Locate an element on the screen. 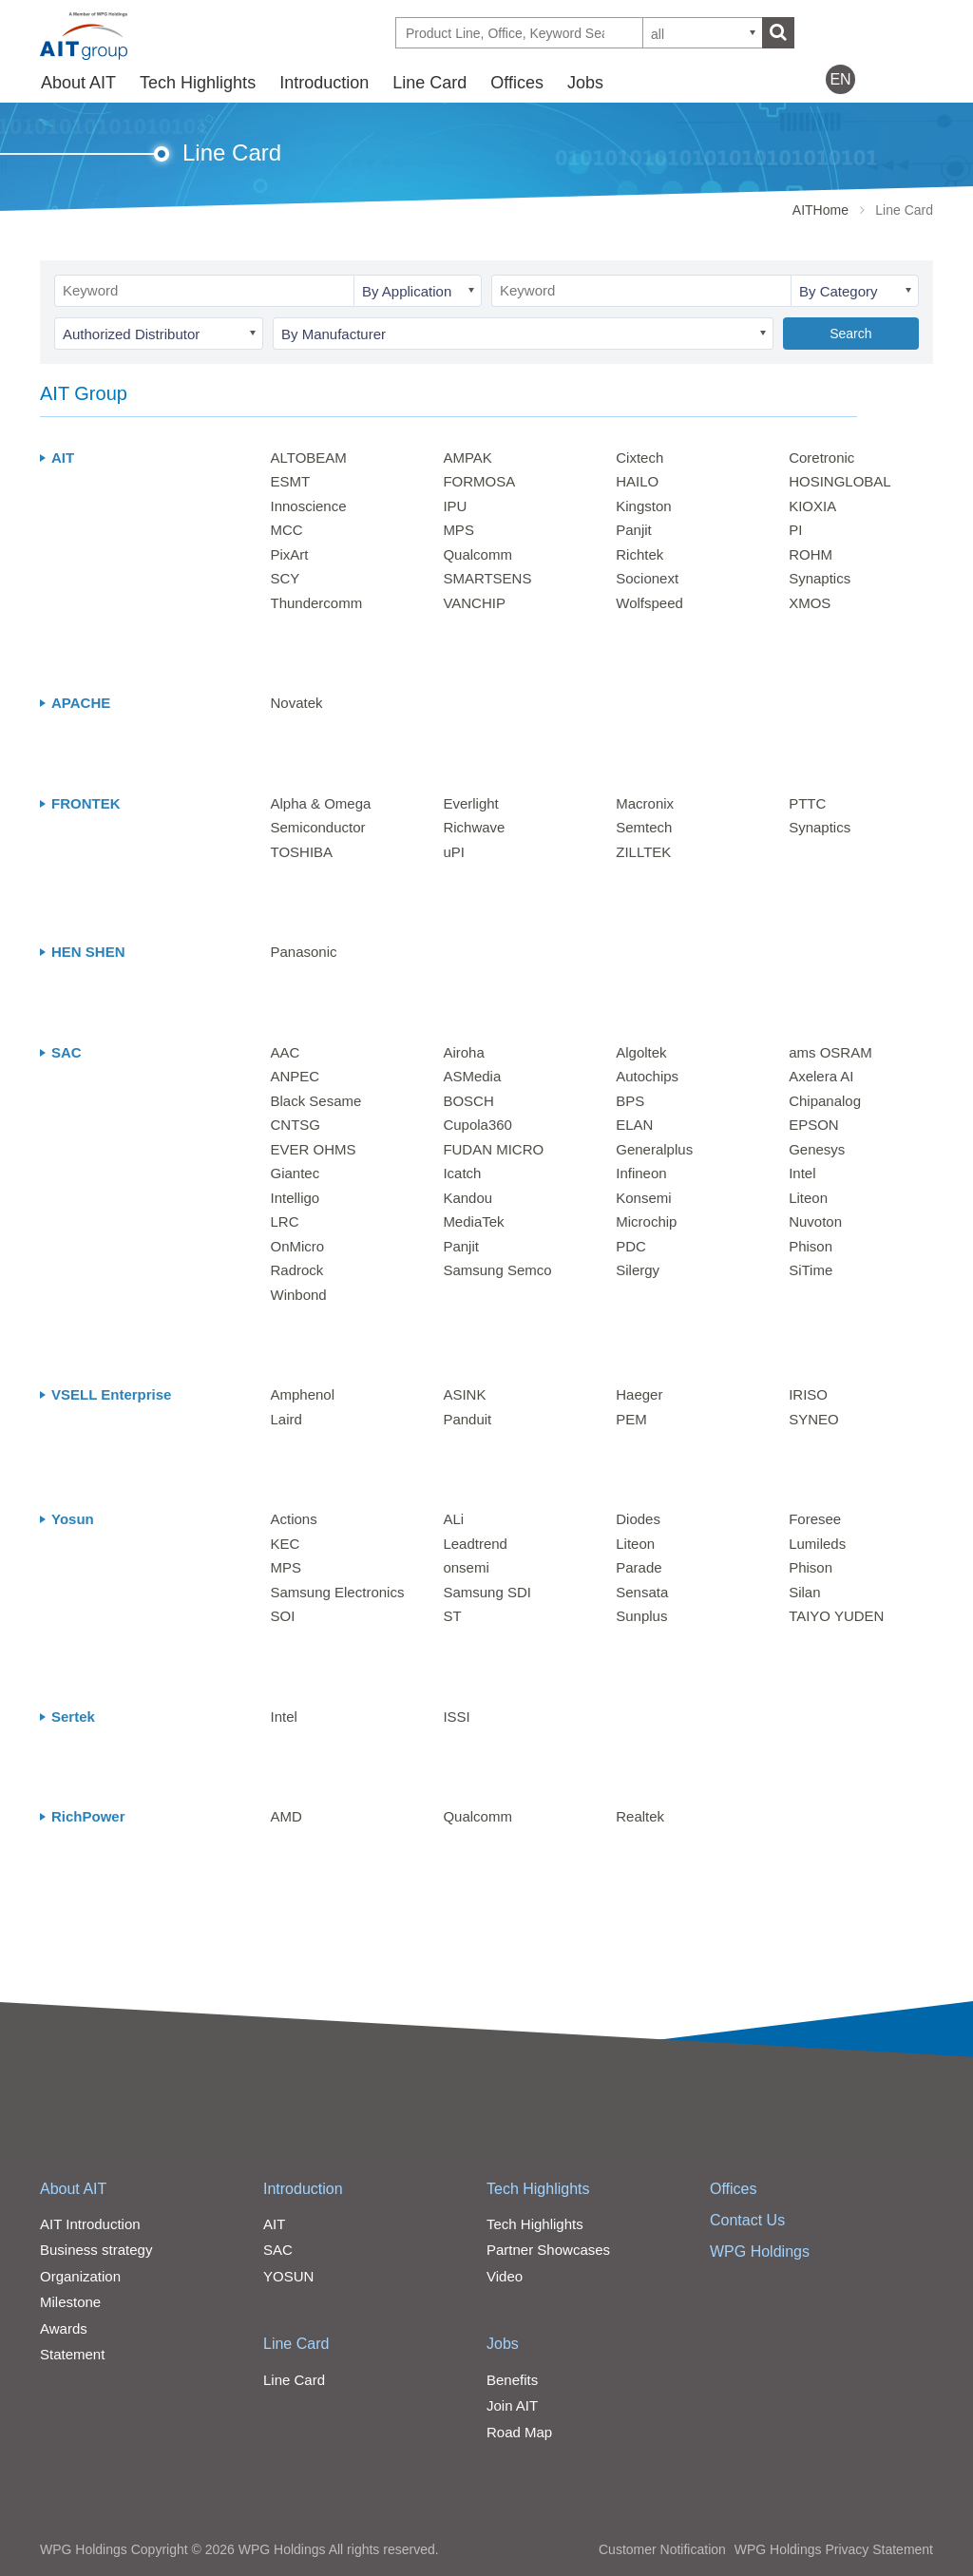  IPU is located at coordinates (455, 506).